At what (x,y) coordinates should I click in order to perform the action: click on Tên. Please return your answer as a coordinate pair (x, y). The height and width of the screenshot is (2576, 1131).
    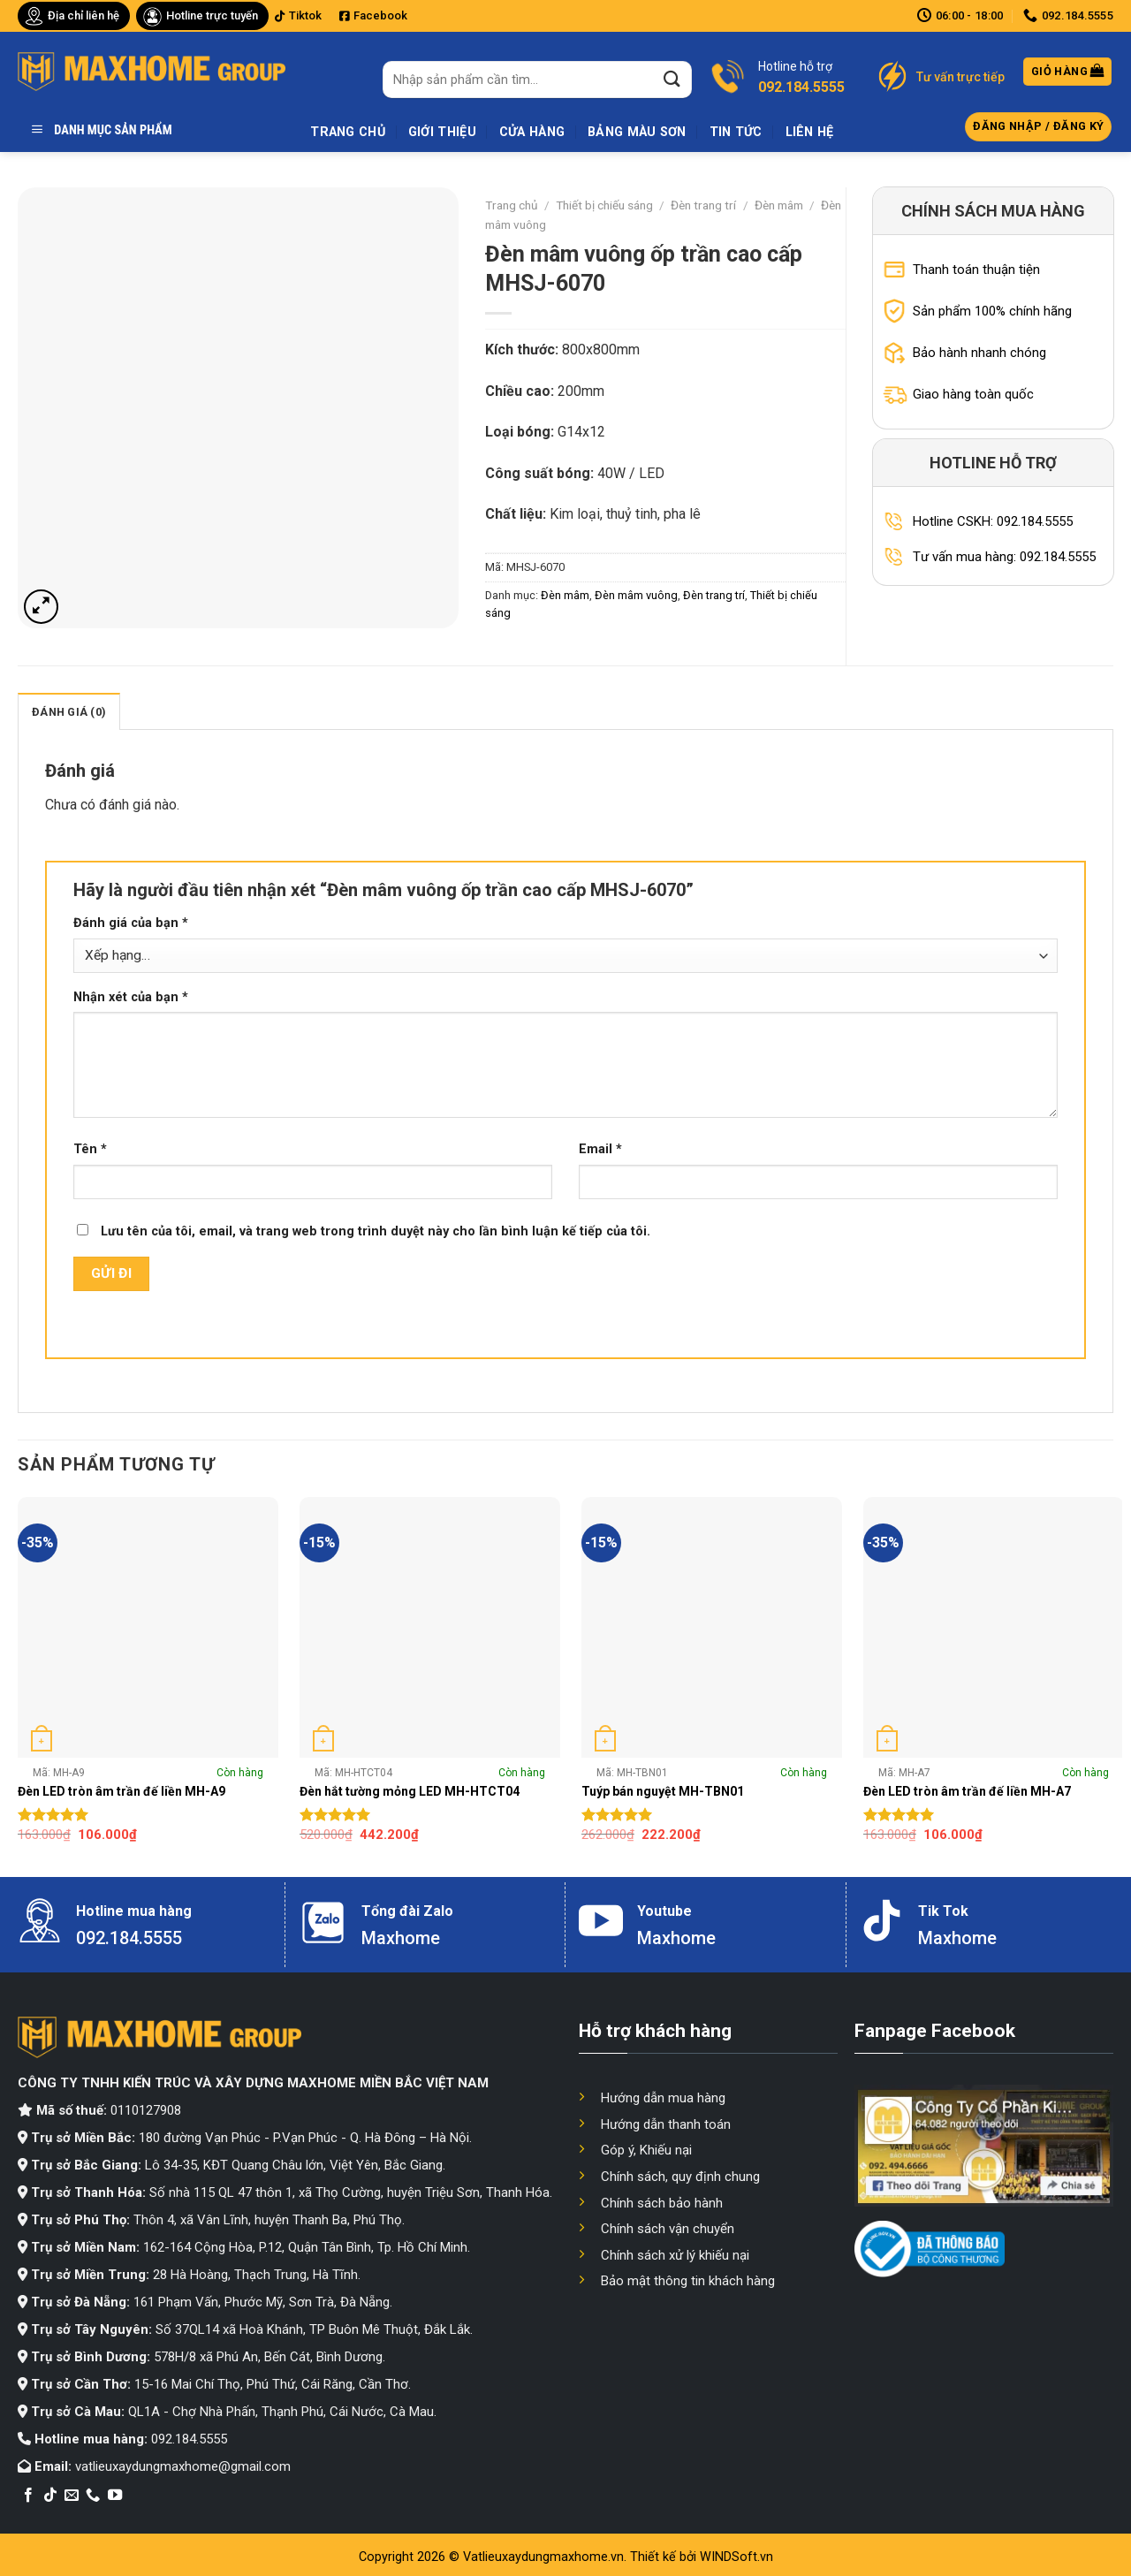
    Looking at the image, I should click on (90, 1149).